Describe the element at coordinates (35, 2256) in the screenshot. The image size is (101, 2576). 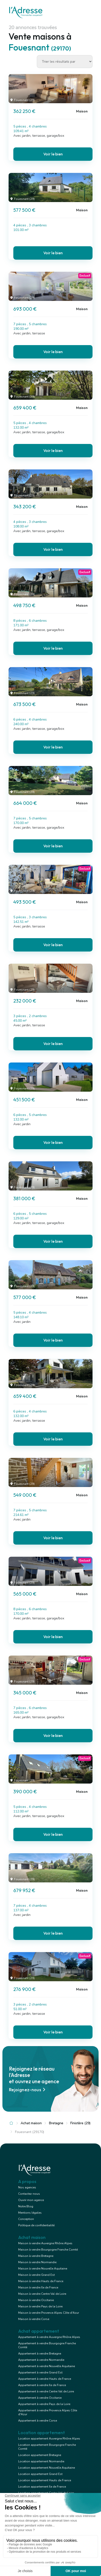
I see `Maison à vendre Bretagne` at that location.